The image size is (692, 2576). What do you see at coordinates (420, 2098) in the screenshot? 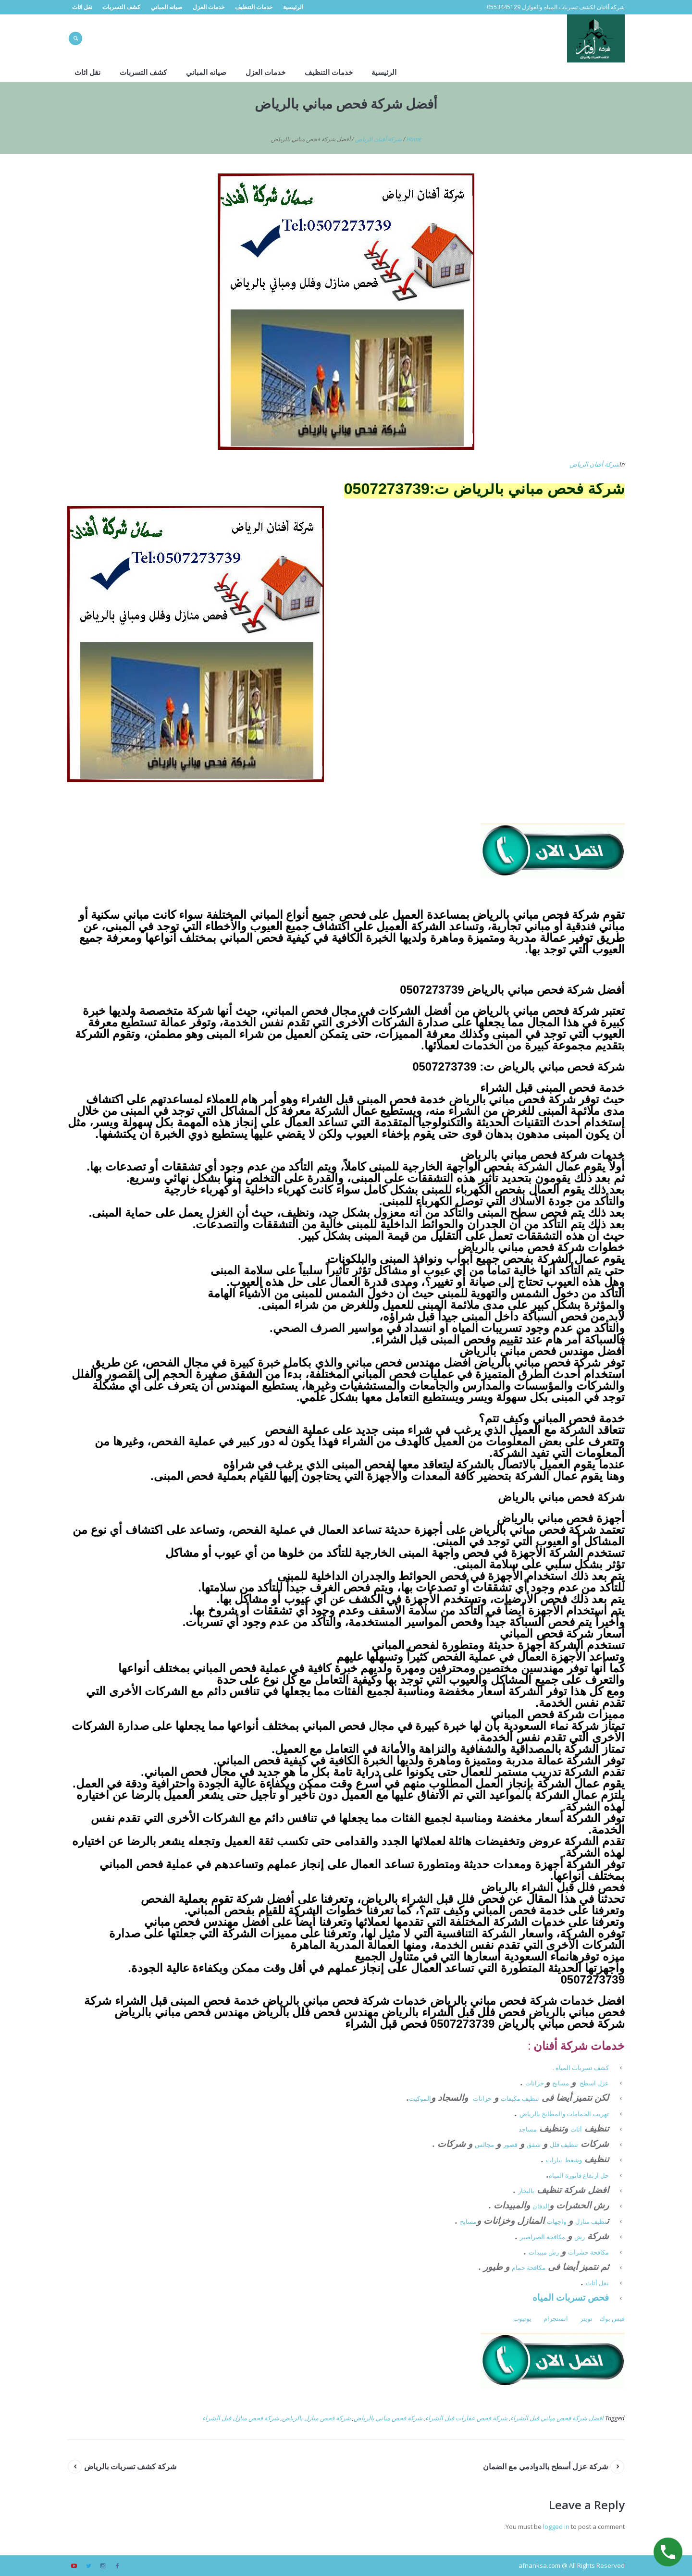
I see `الموكيت` at bounding box center [420, 2098].